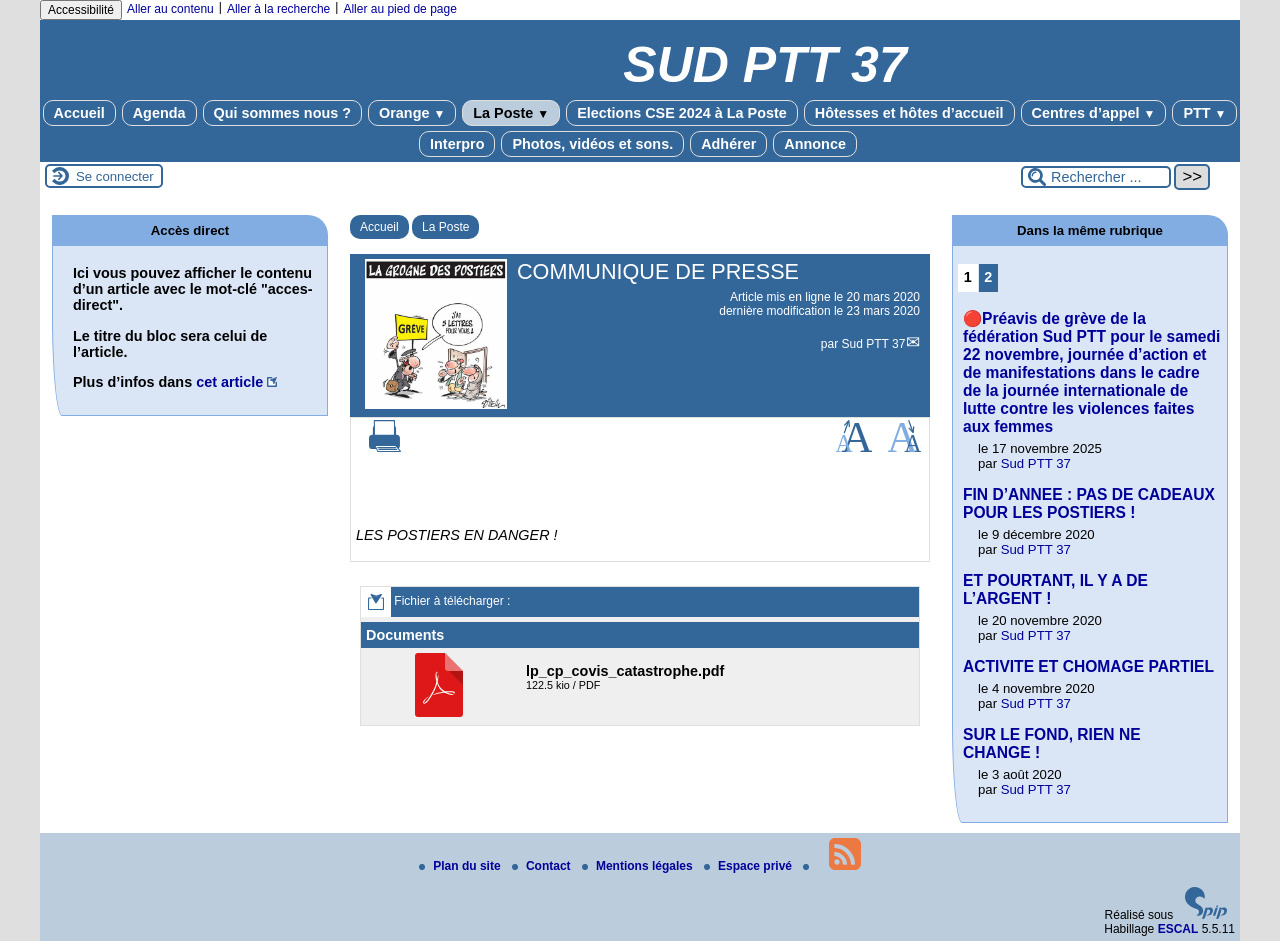  I want to click on [Rechercher ...], so click(1096, 177).